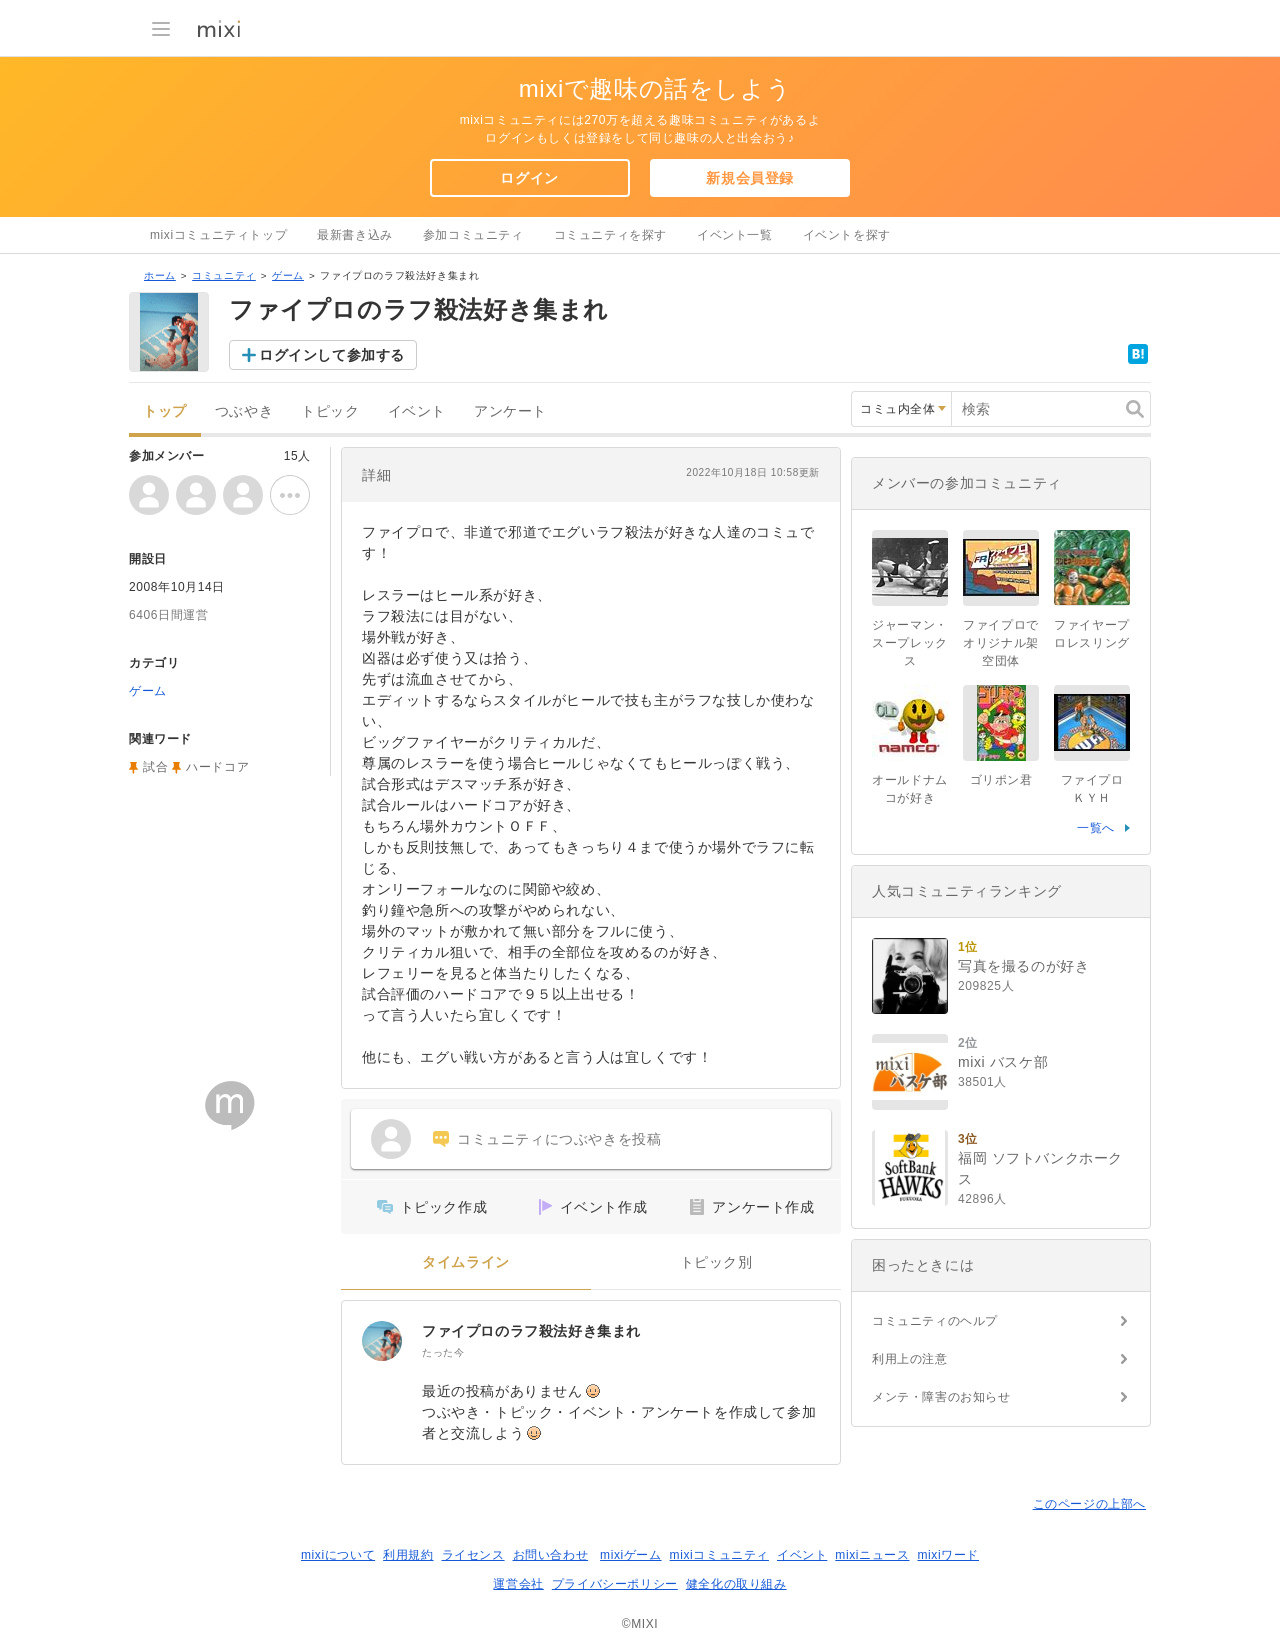 The image size is (1280, 1649). What do you see at coordinates (910, 643) in the screenshot?
I see `ジャーマン・スープレックス` at bounding box center [910, 643].